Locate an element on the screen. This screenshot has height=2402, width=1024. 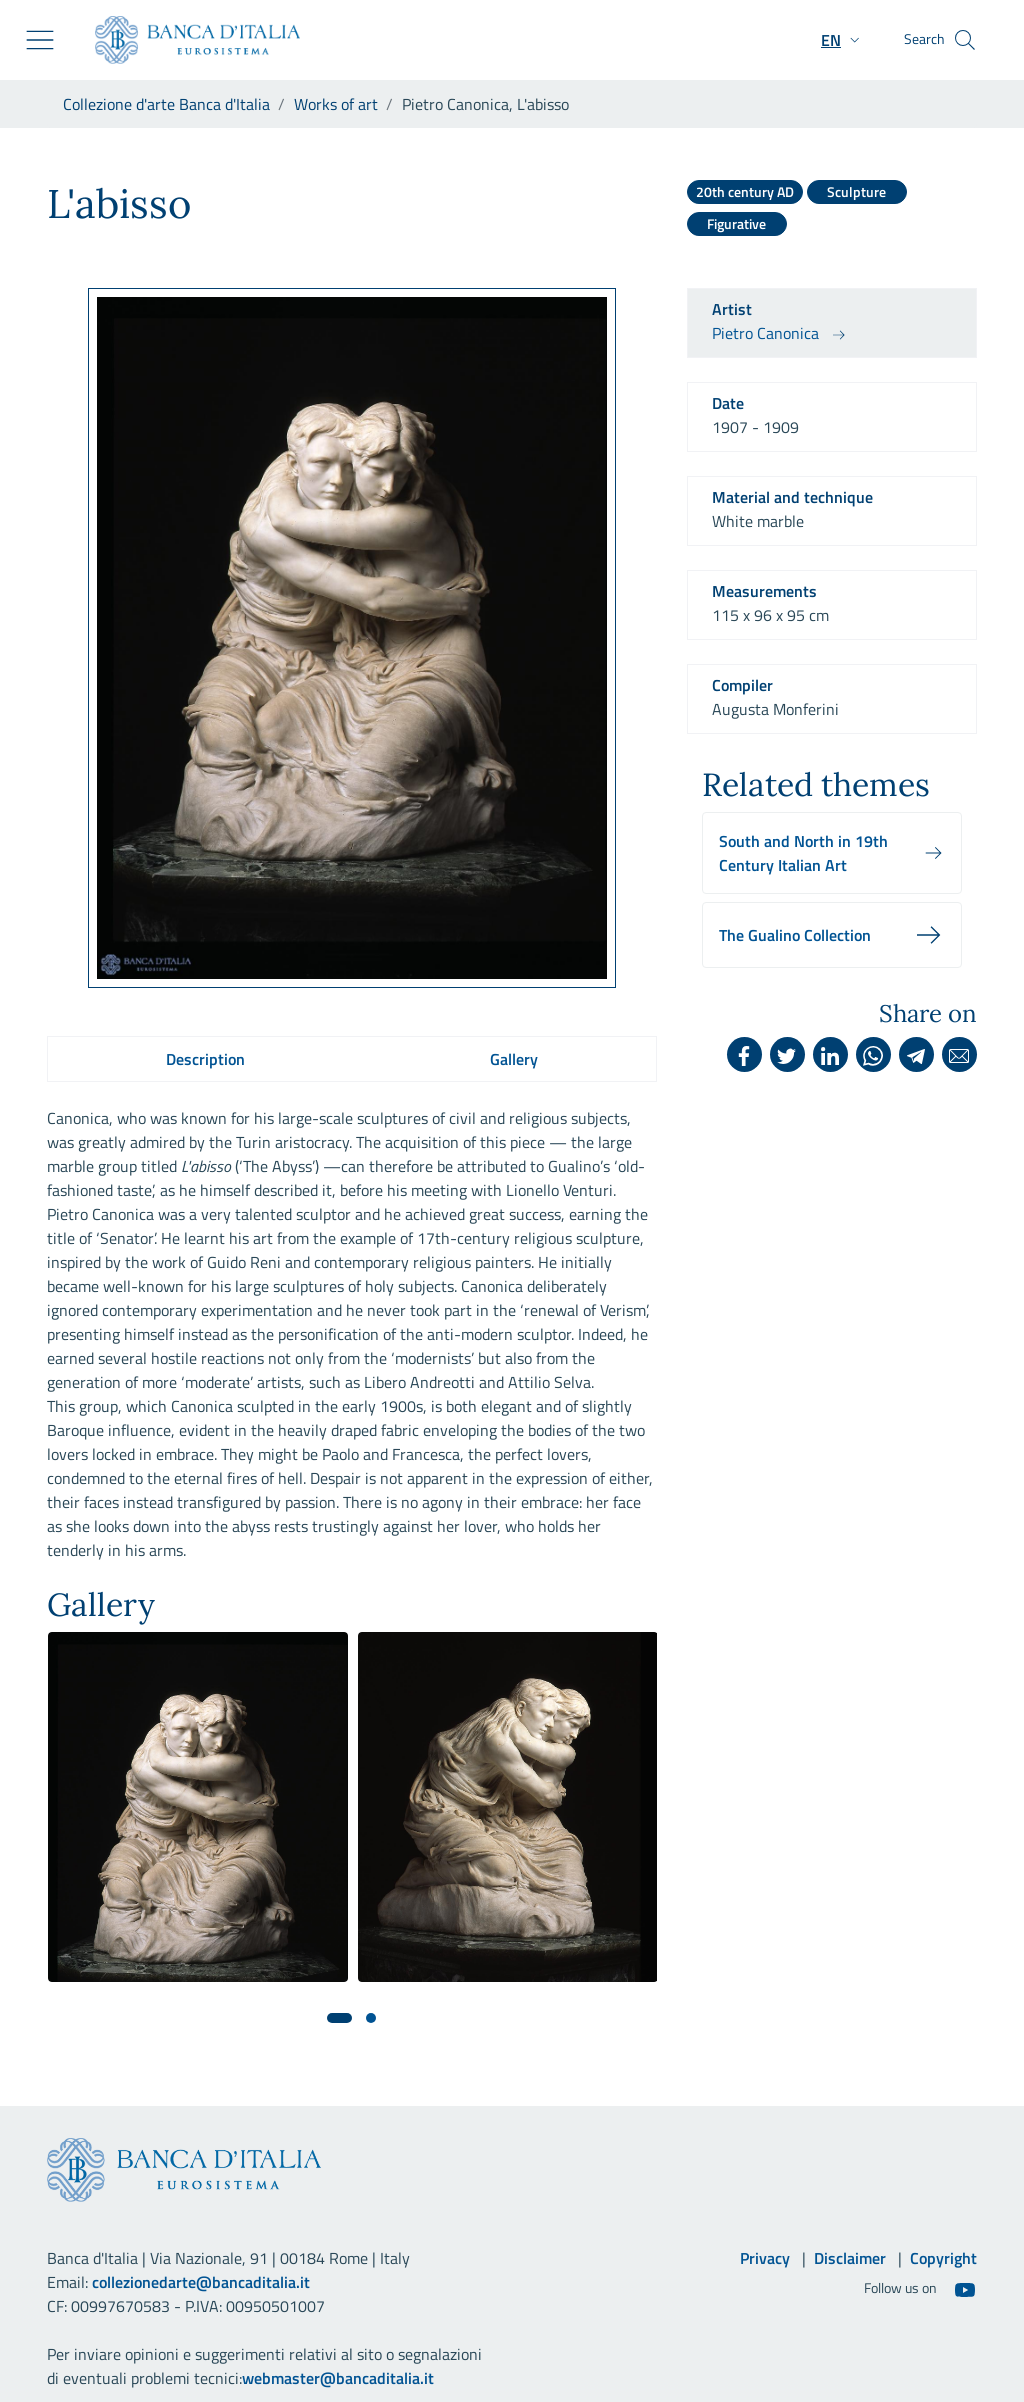
[Youtube] is located at coordinates (965, 2289).